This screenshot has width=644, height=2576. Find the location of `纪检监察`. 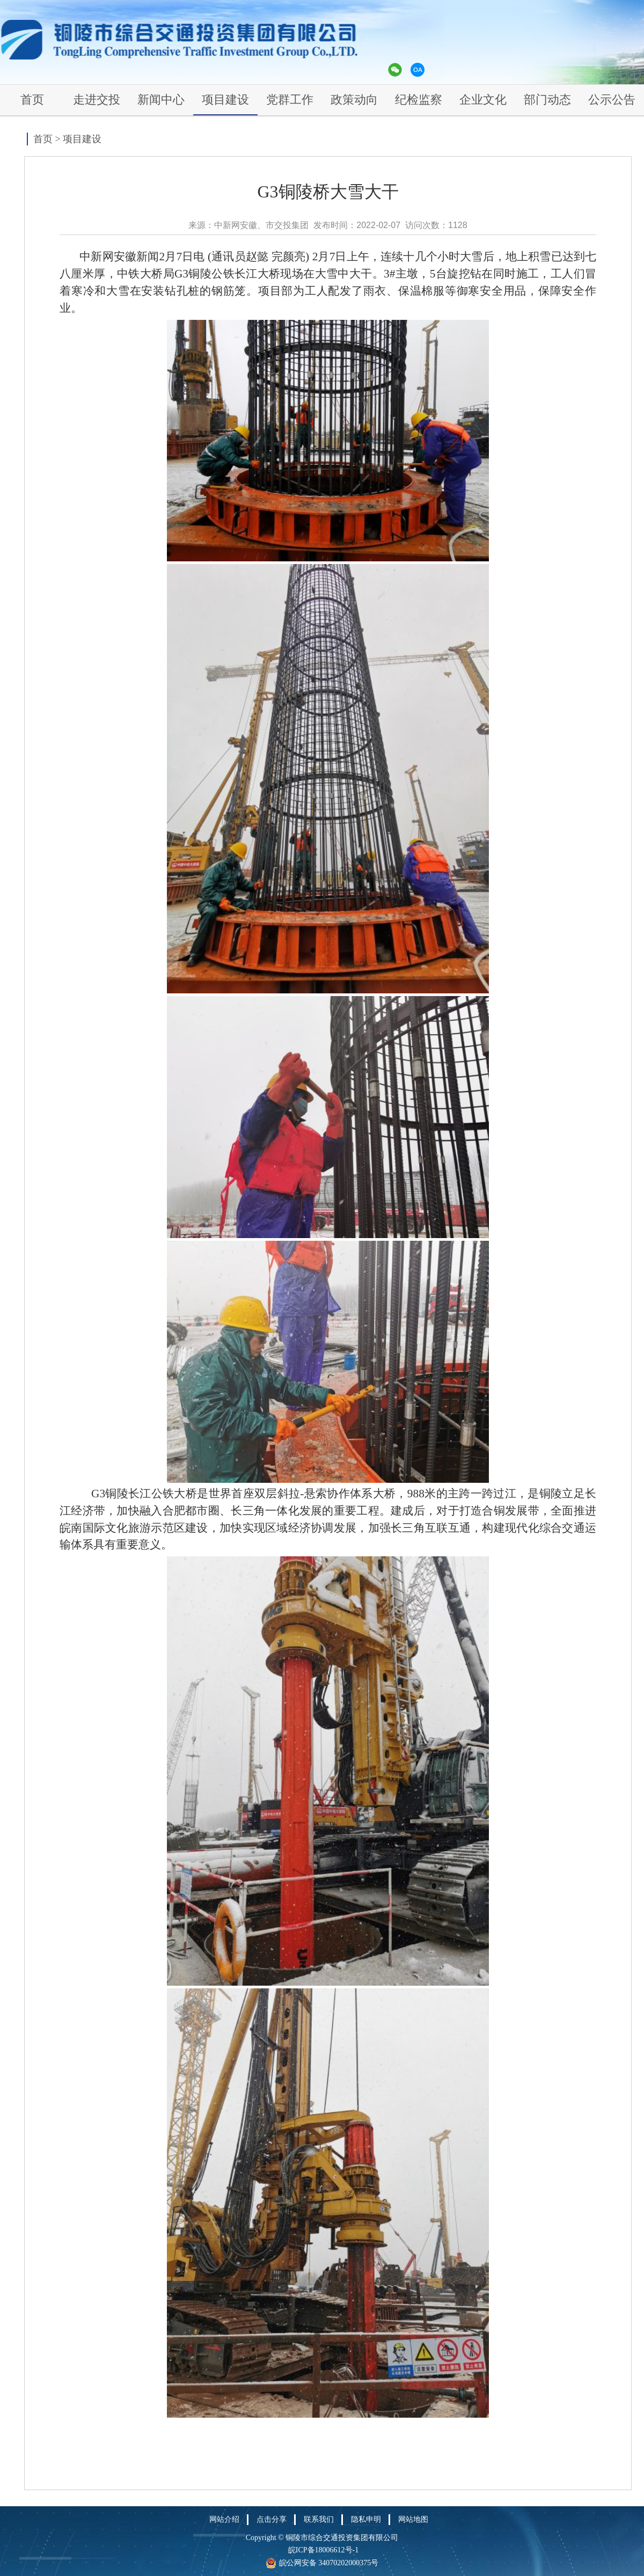

纪检监察 is located at coordinates (418, 99).